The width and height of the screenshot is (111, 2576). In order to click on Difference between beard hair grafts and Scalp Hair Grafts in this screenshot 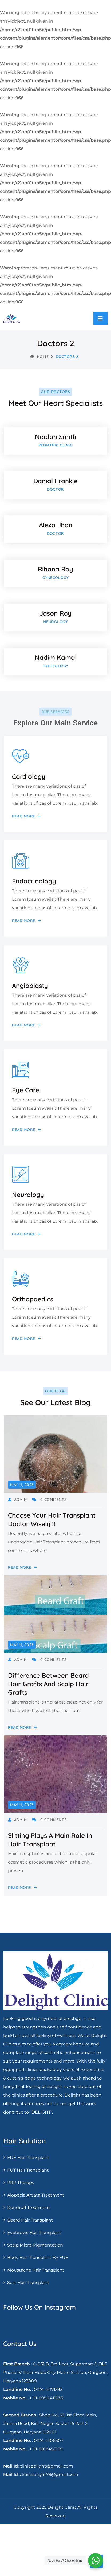, I will do `click(48, 1683)`.